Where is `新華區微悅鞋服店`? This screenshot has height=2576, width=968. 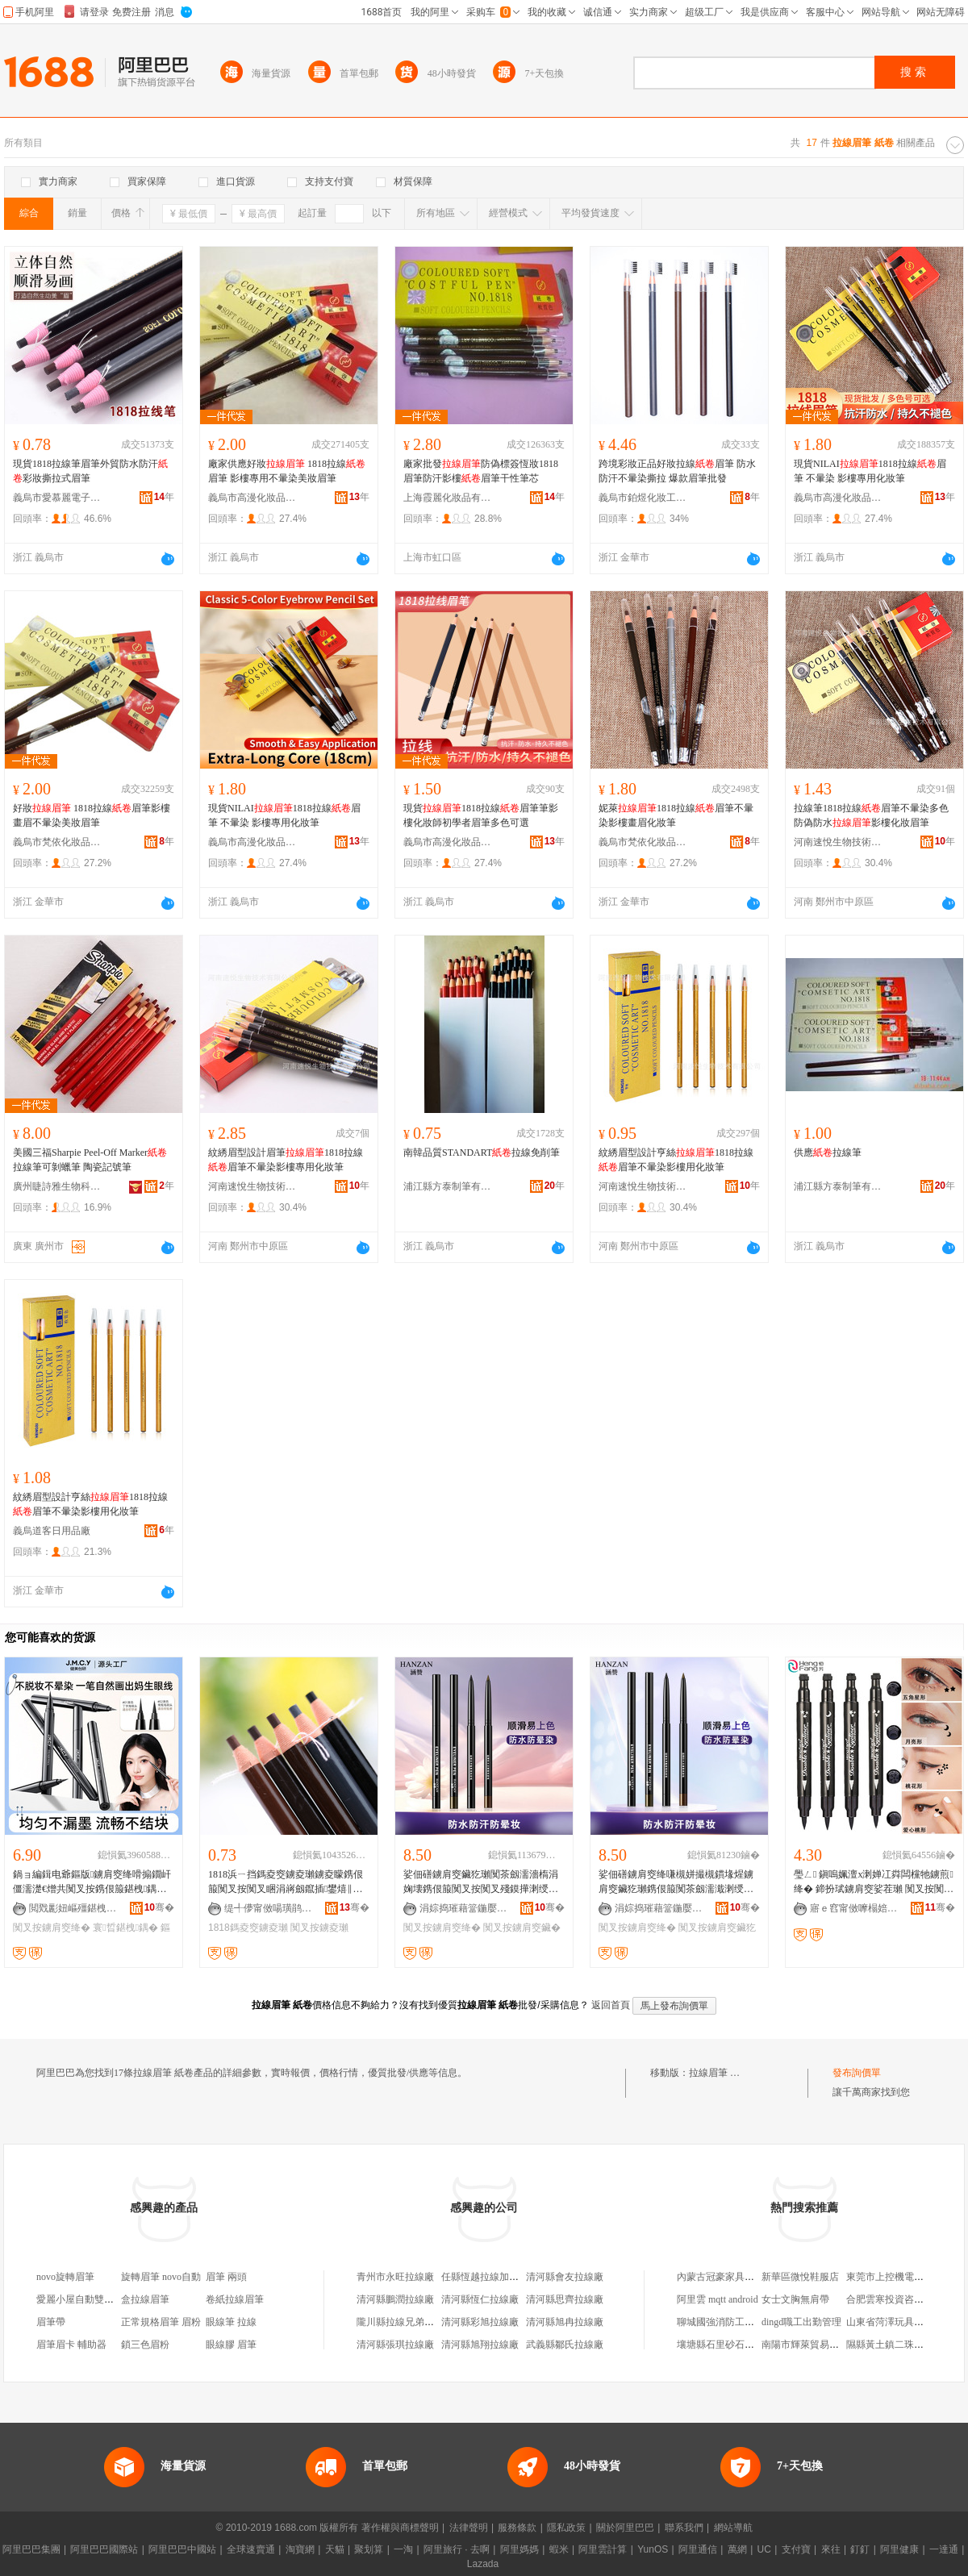 新華區微悅鞋服店 is located at coordinates (800, 2276).